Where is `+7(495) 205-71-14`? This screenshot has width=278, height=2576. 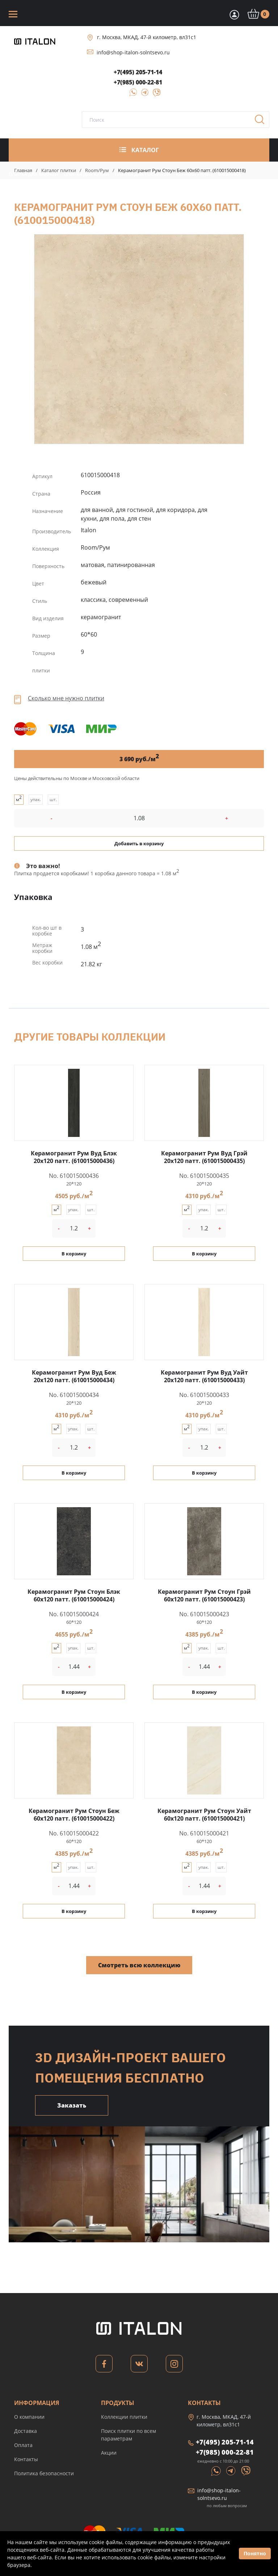 +7(495) 205-71-14 is located at coordinates (138, 72).